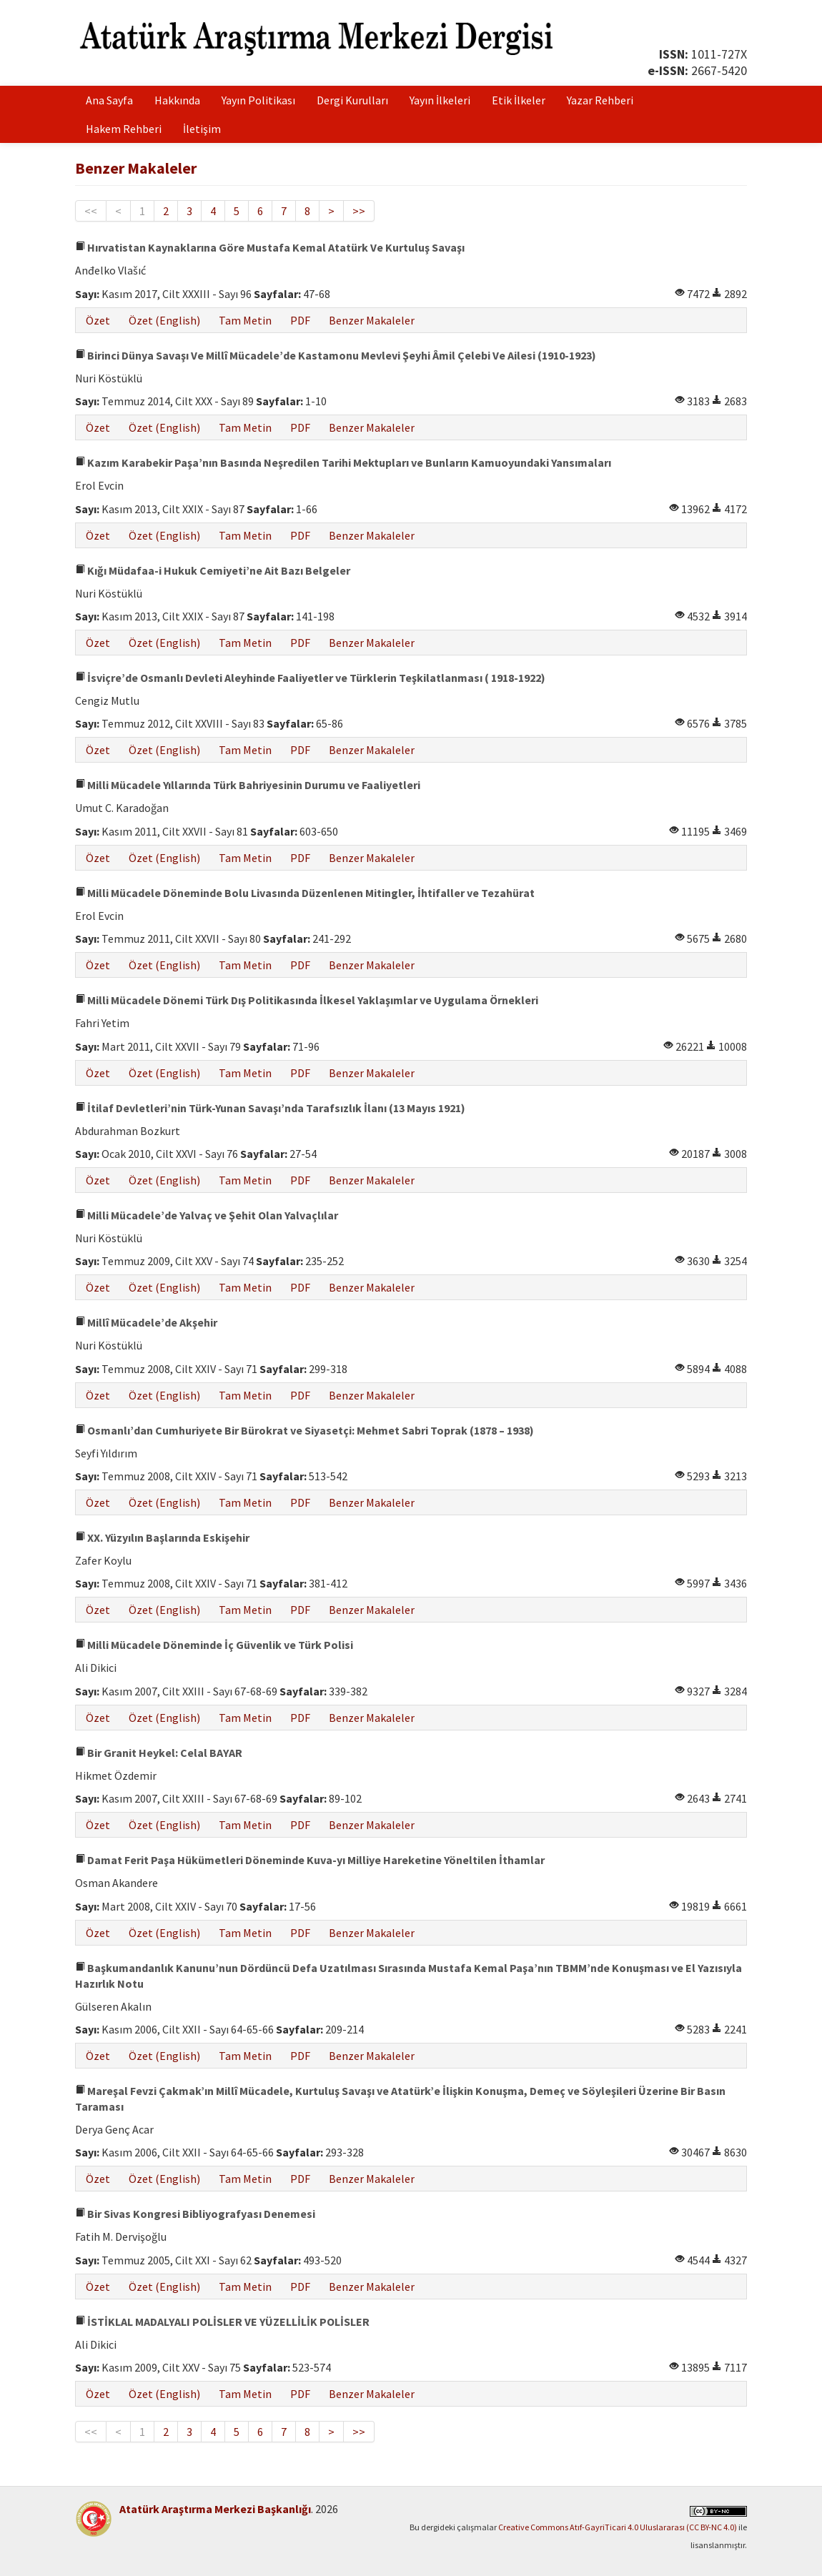 This screenshot has width=822, height=2576. What do you see at coordinates (518, 100) in the screenshot?
I see `Etik İlkeler` at bounding box center [518, 100].